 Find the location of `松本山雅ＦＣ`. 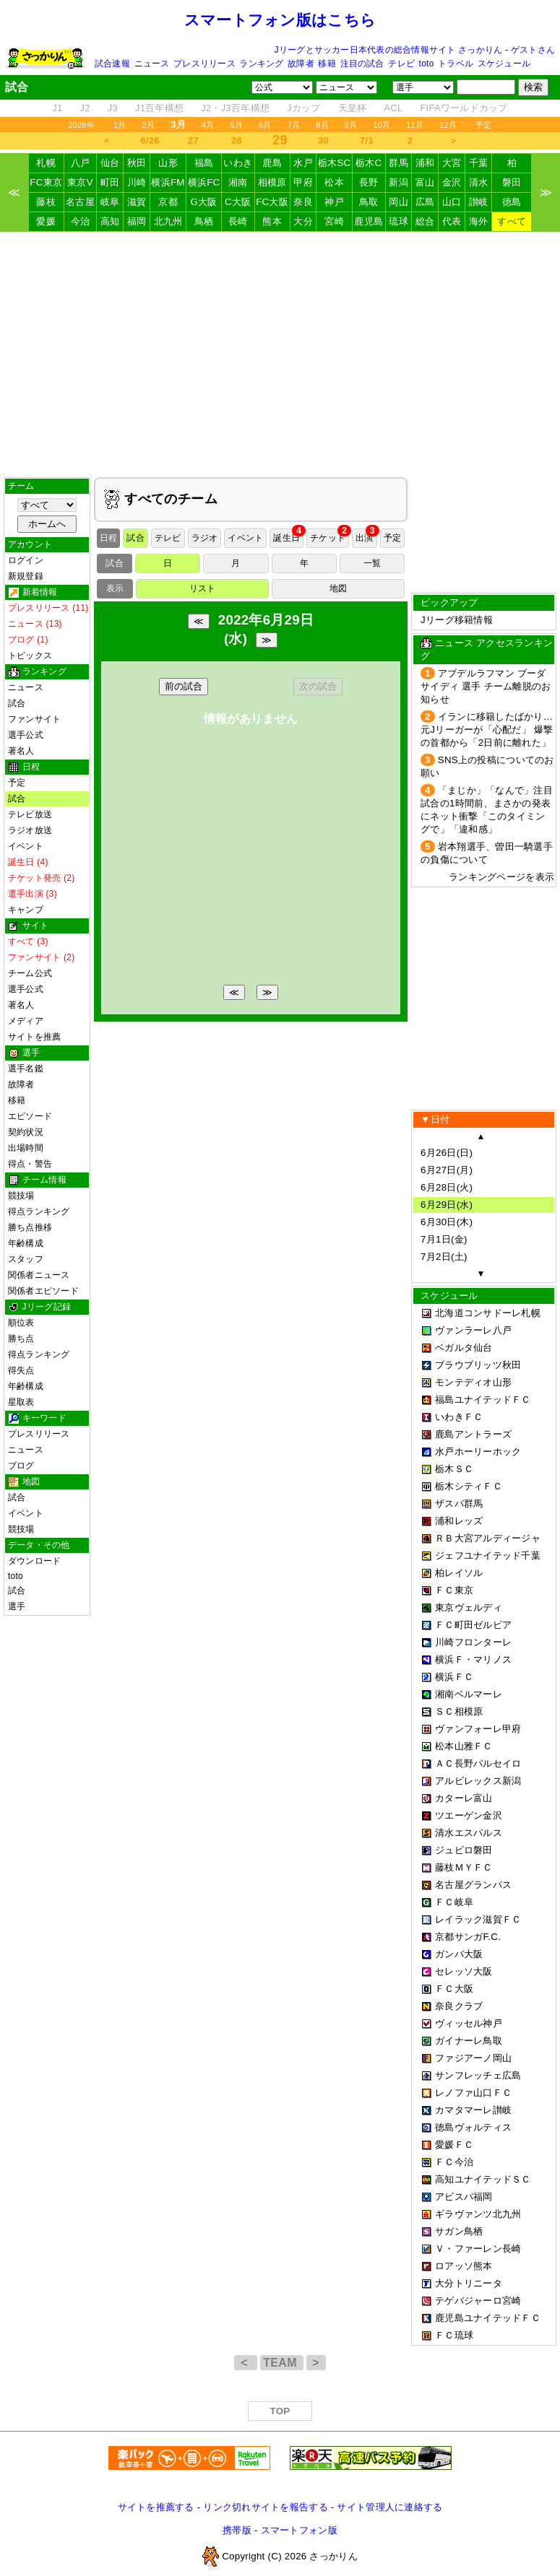

松本山雅ＦＣ is located at coordinates (464, 1746).